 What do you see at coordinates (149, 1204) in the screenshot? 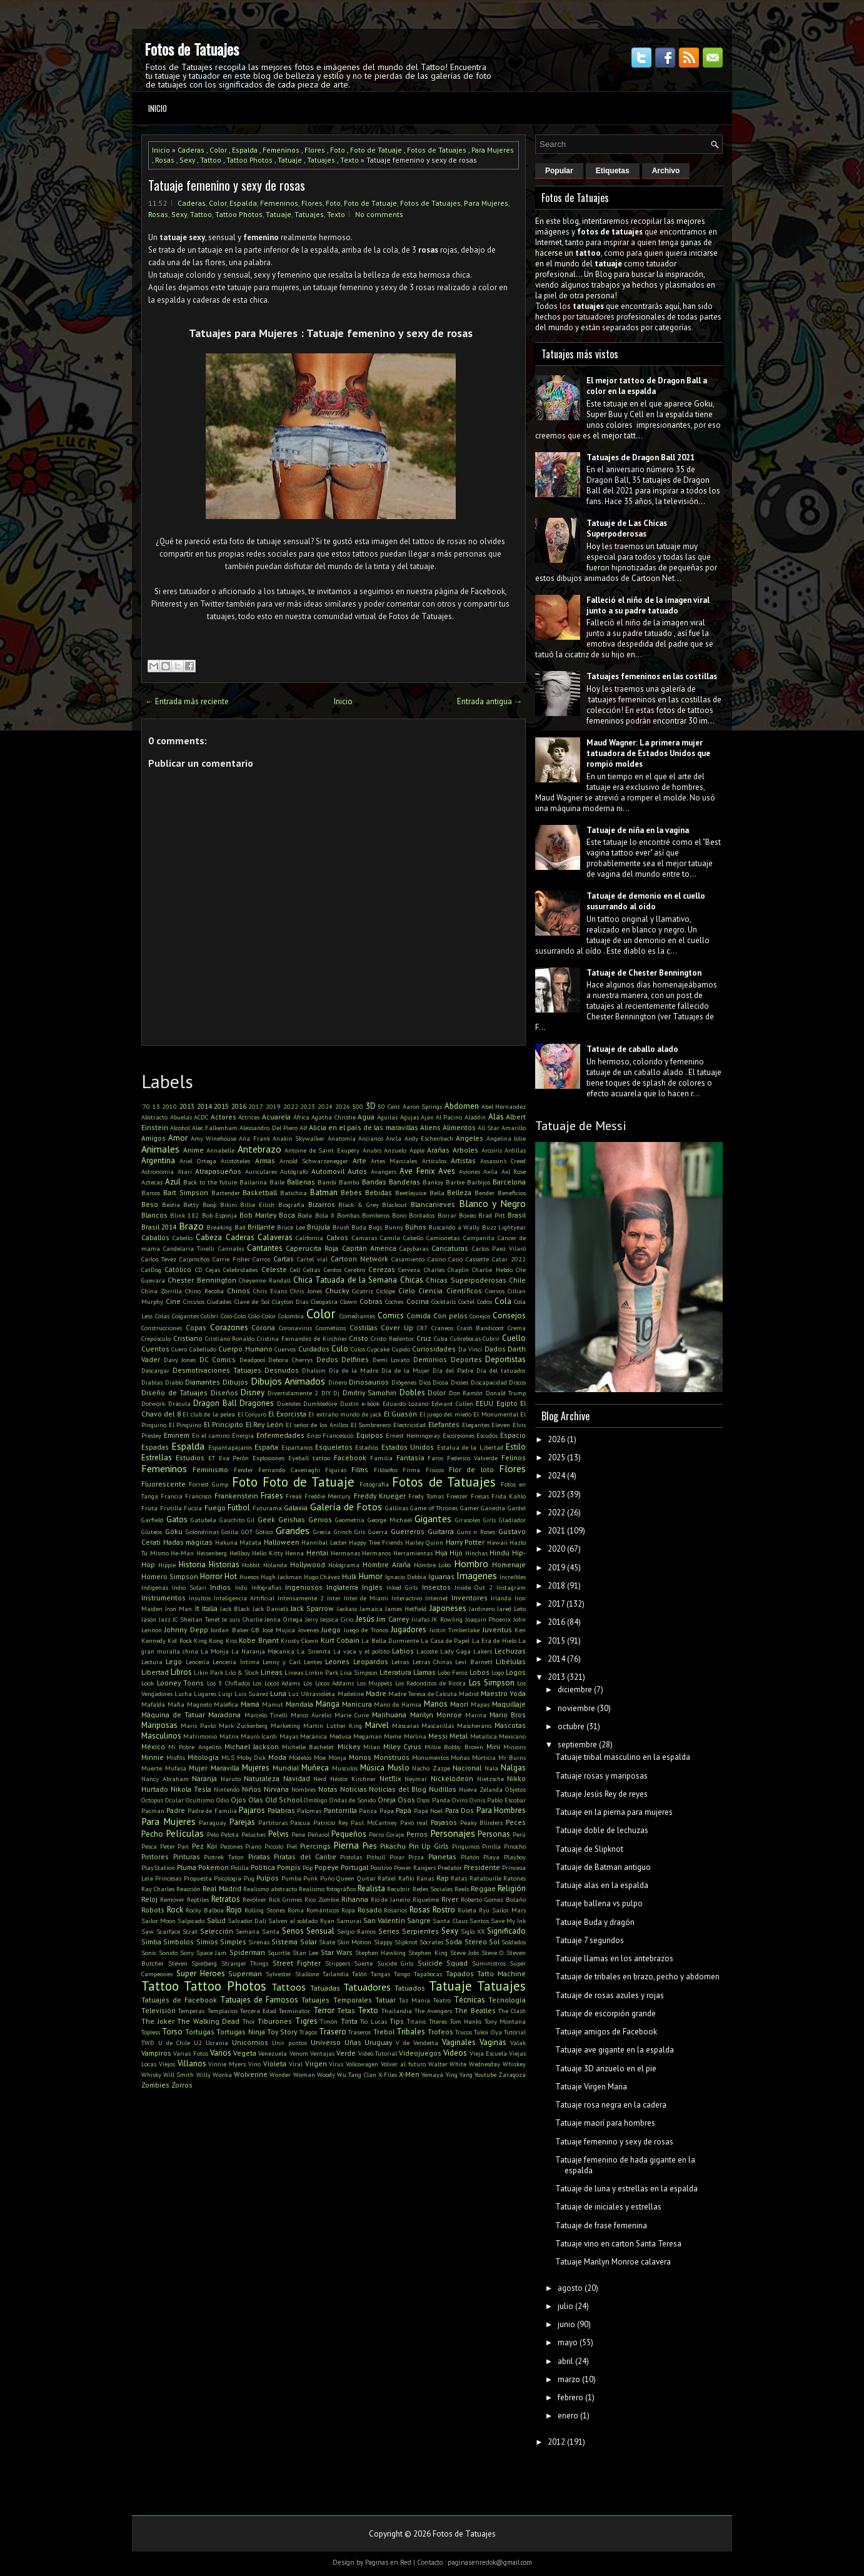
I see `Beso` at bounding box center [149, 1204].